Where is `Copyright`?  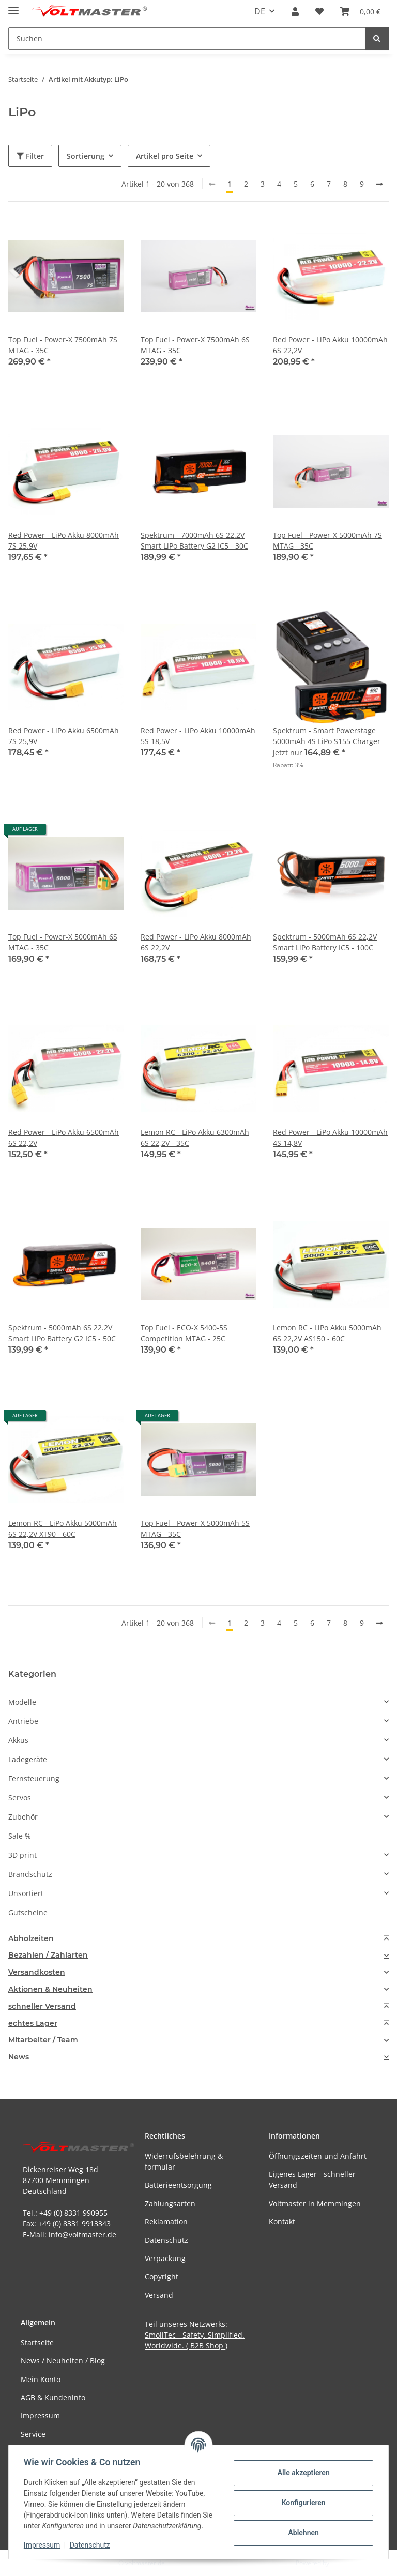
Copyright is located at coordinates (161, 2276).